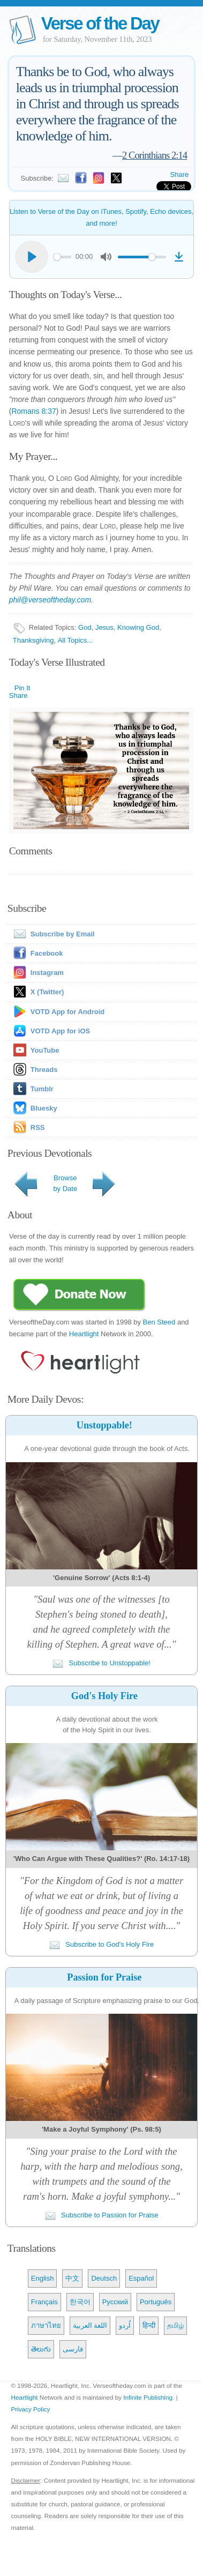  Describe the element at coordinates (47, 992) in the screenshot. I see `X (Twitter)` at that location.